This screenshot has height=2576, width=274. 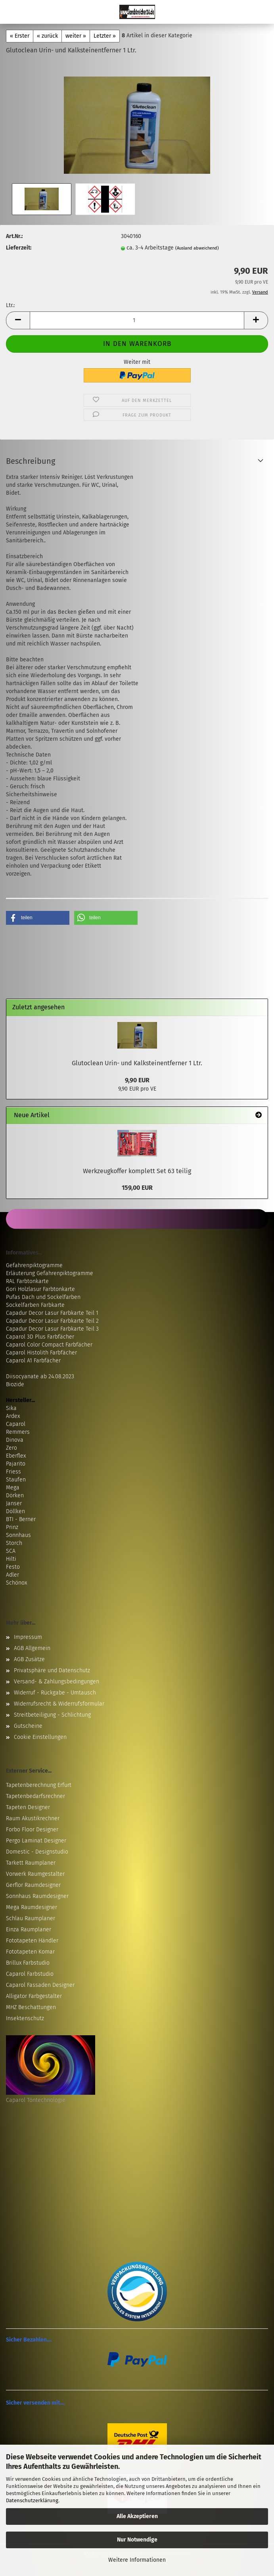 What do you see at coordinates (16, 1455) in the screenshot?
I see `Eberflex` at bounding box center [16, 1455].